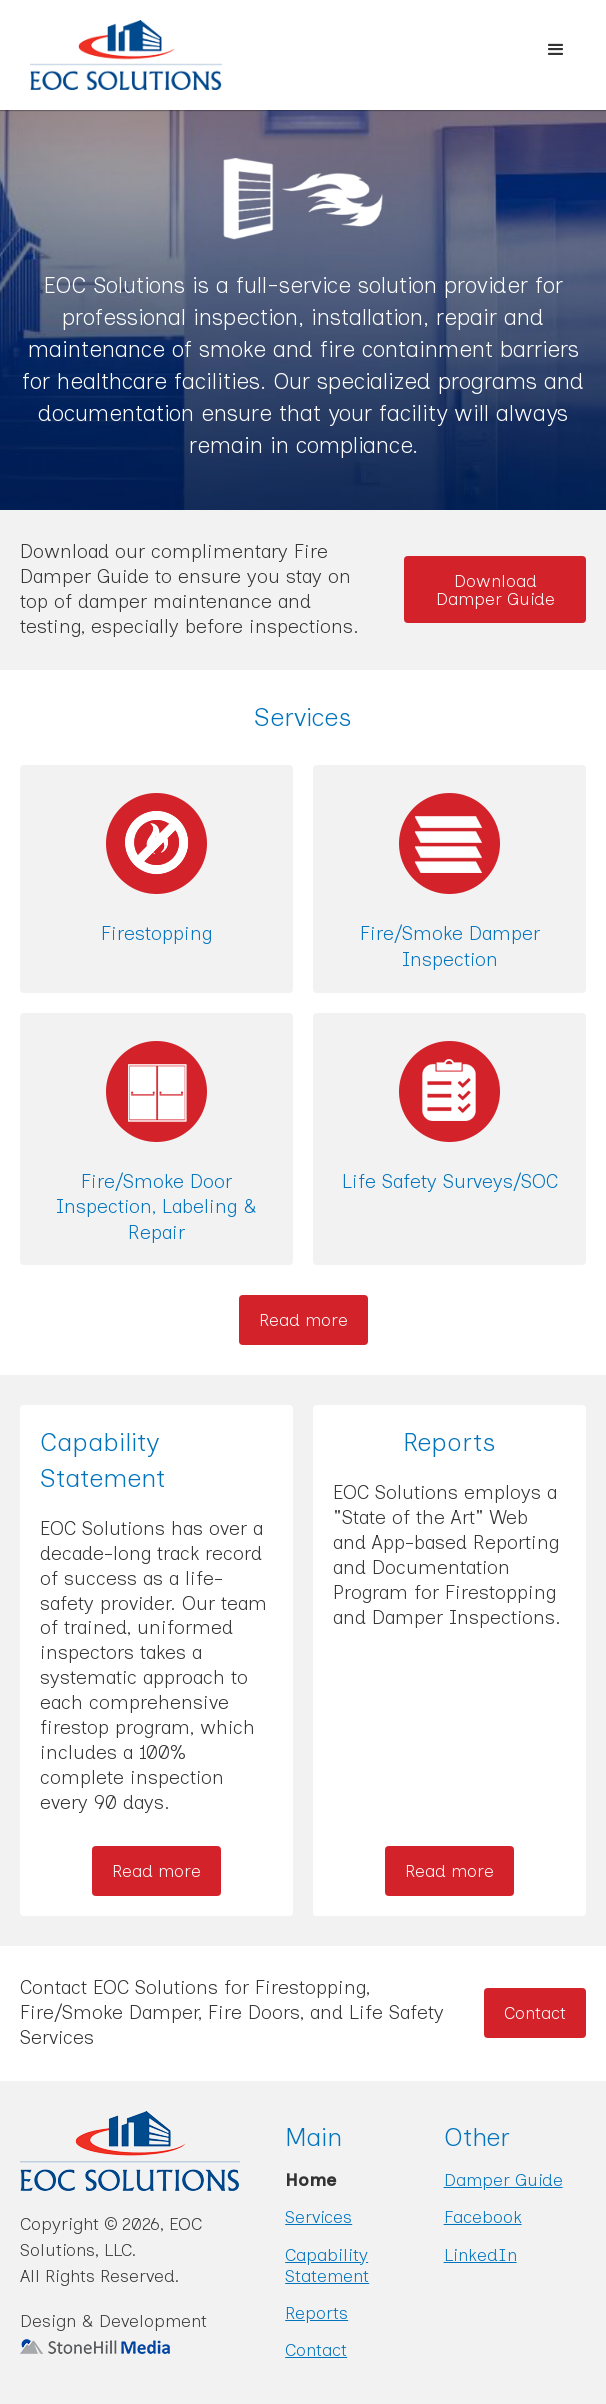 The image size is (606, 2404). What do you see at coordinates (327, 2265) in the screenshot?
I see `Capability Statement` at bounding box center [327, 2265].